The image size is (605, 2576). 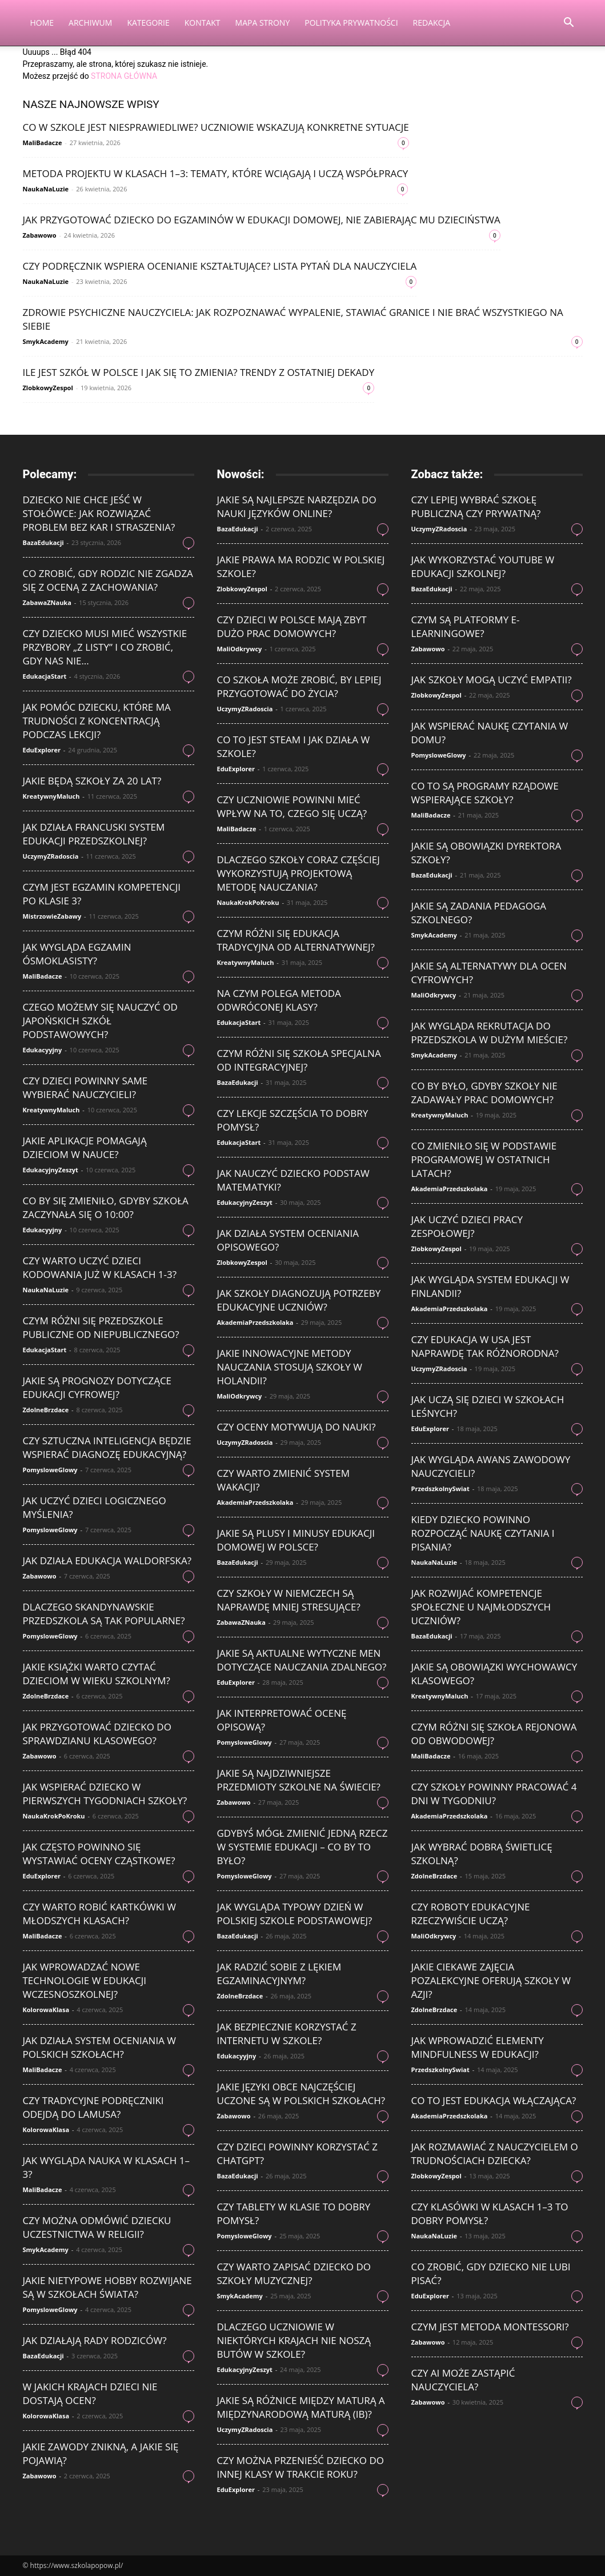 I want to click on Jakie książki warto czytać dzieciom w wieku szkolnym?, so click(x=96, y=1673).